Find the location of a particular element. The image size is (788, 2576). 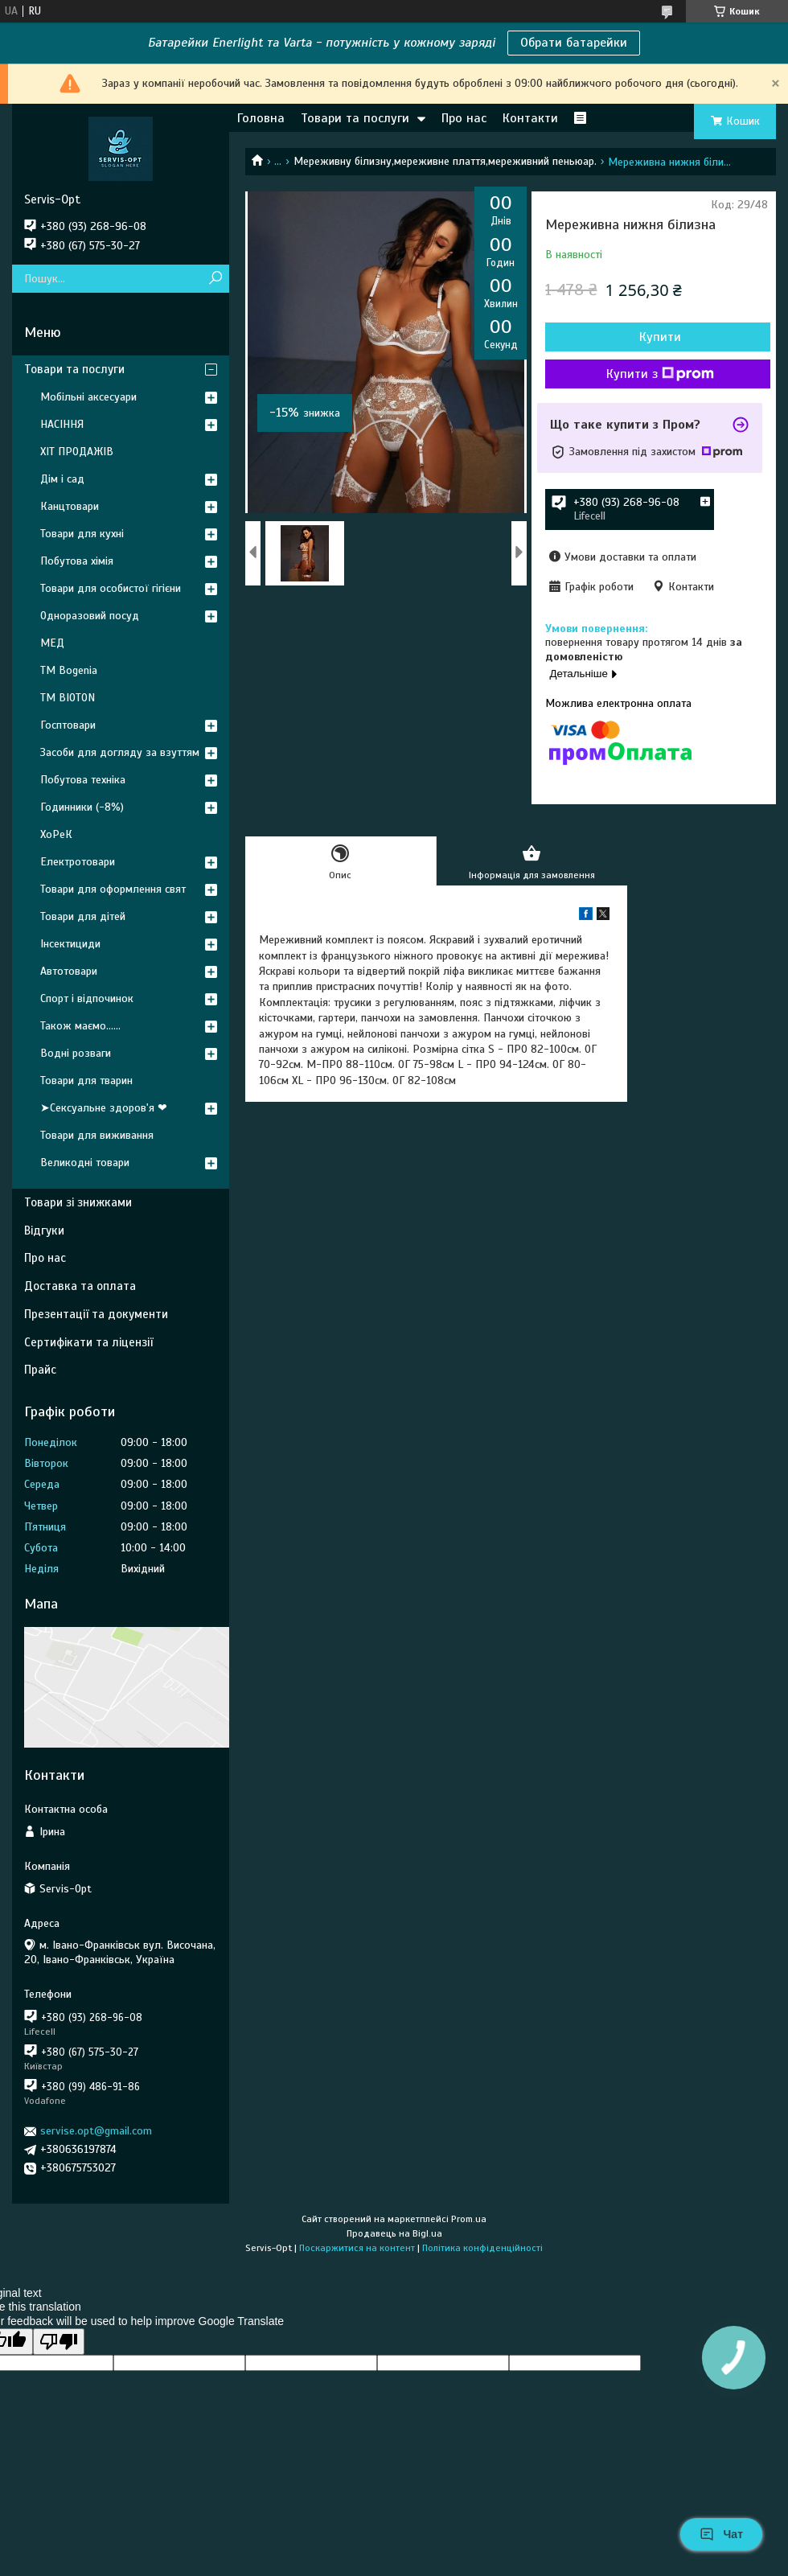

Чат is located at coordinates (721, 2534).